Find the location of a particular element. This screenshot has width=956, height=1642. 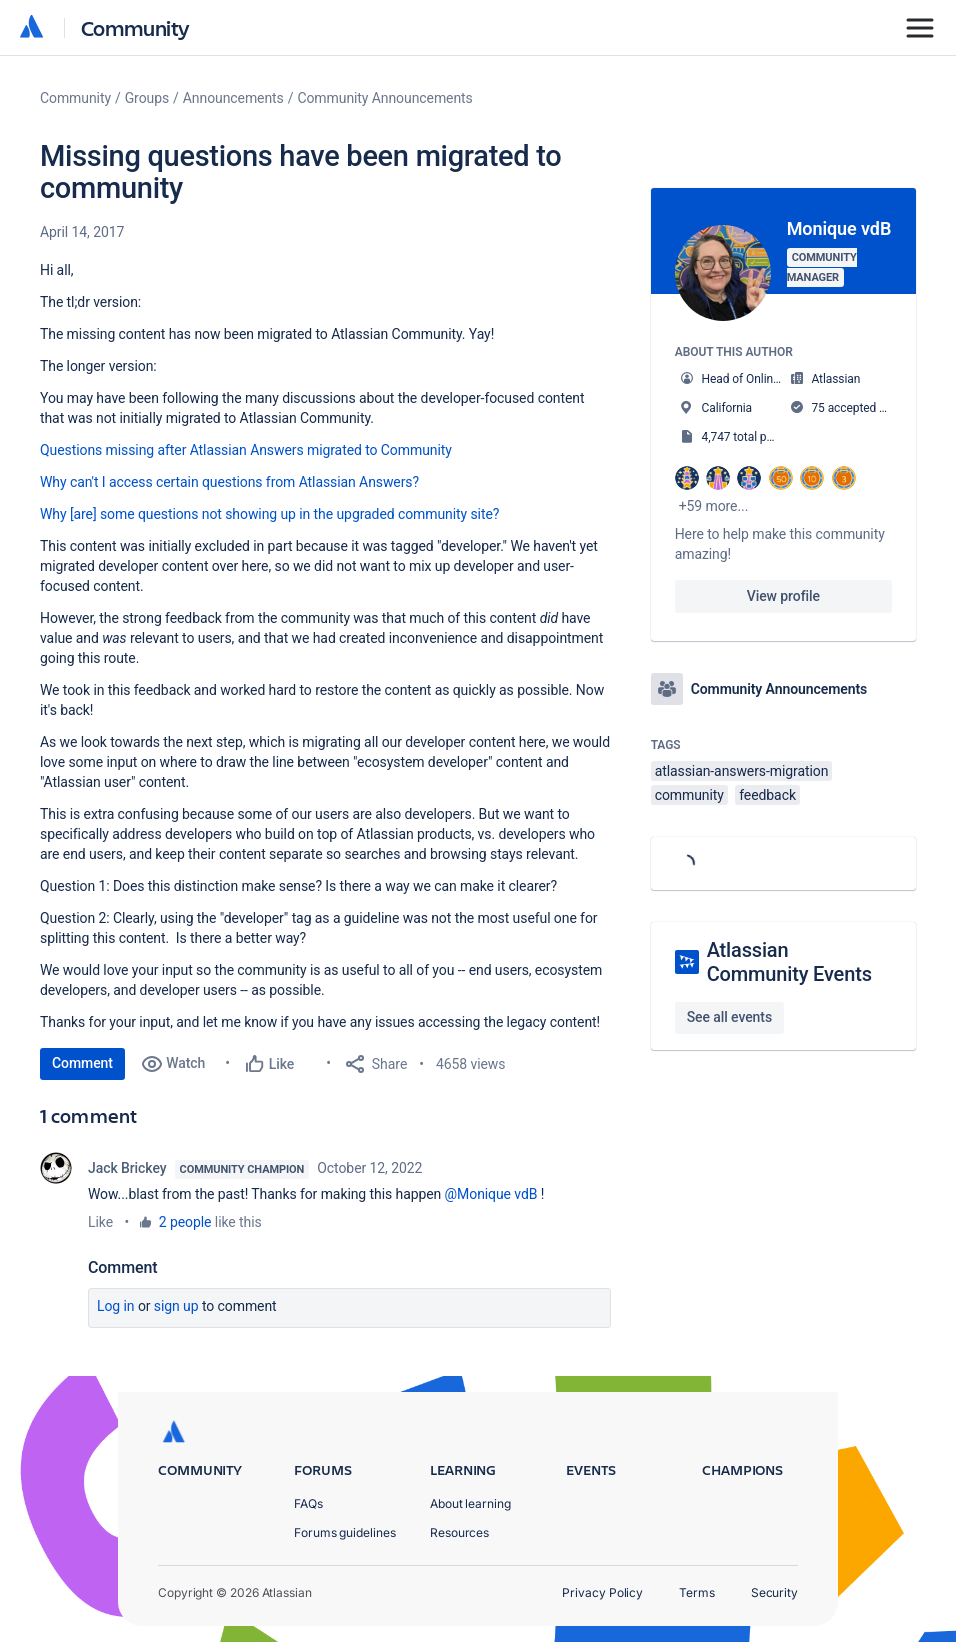

FAQs is located at coordinates (308, 1503).